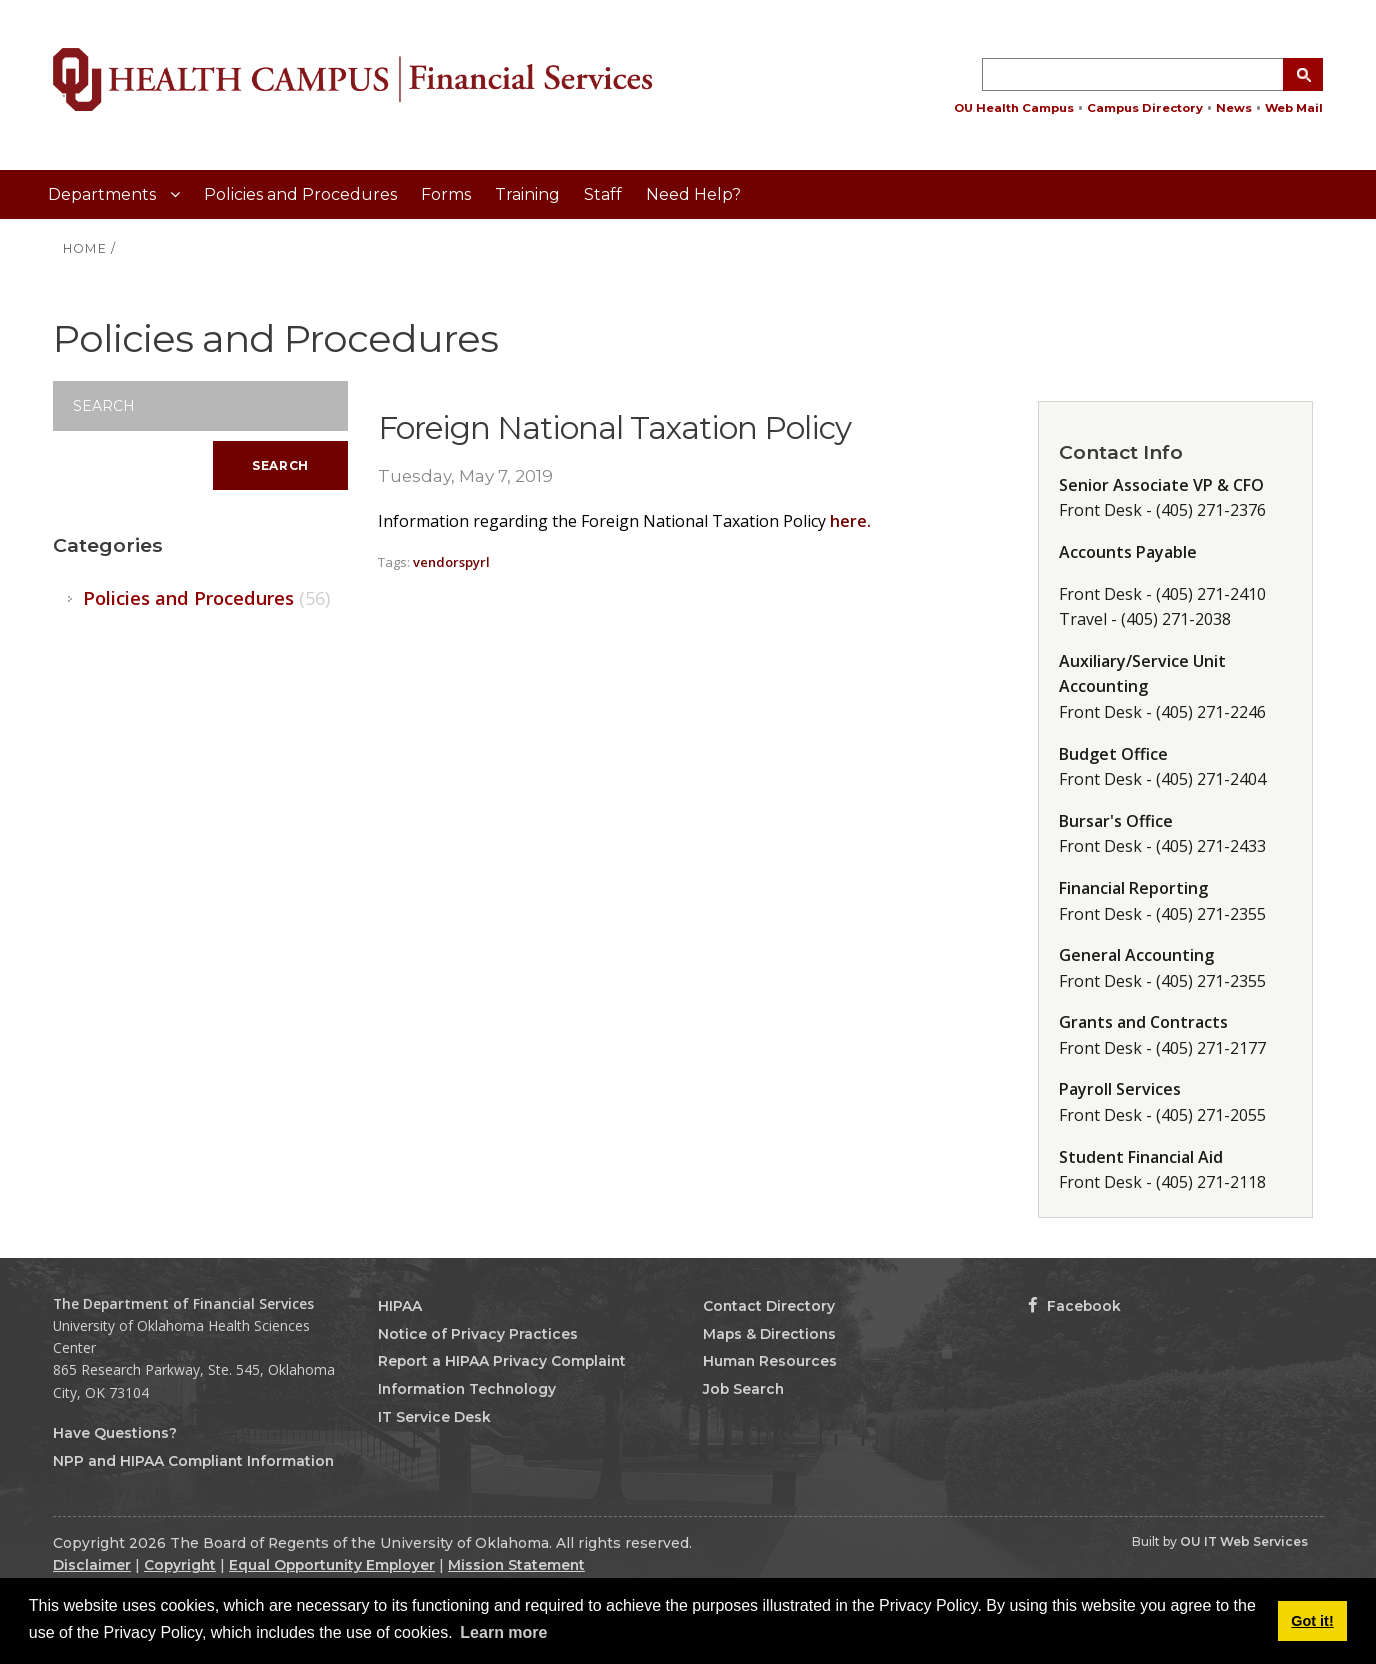 This screenshot has height=1664, width=1376. I want to click on Notice of Privacy Practices, so click(478, 1334).